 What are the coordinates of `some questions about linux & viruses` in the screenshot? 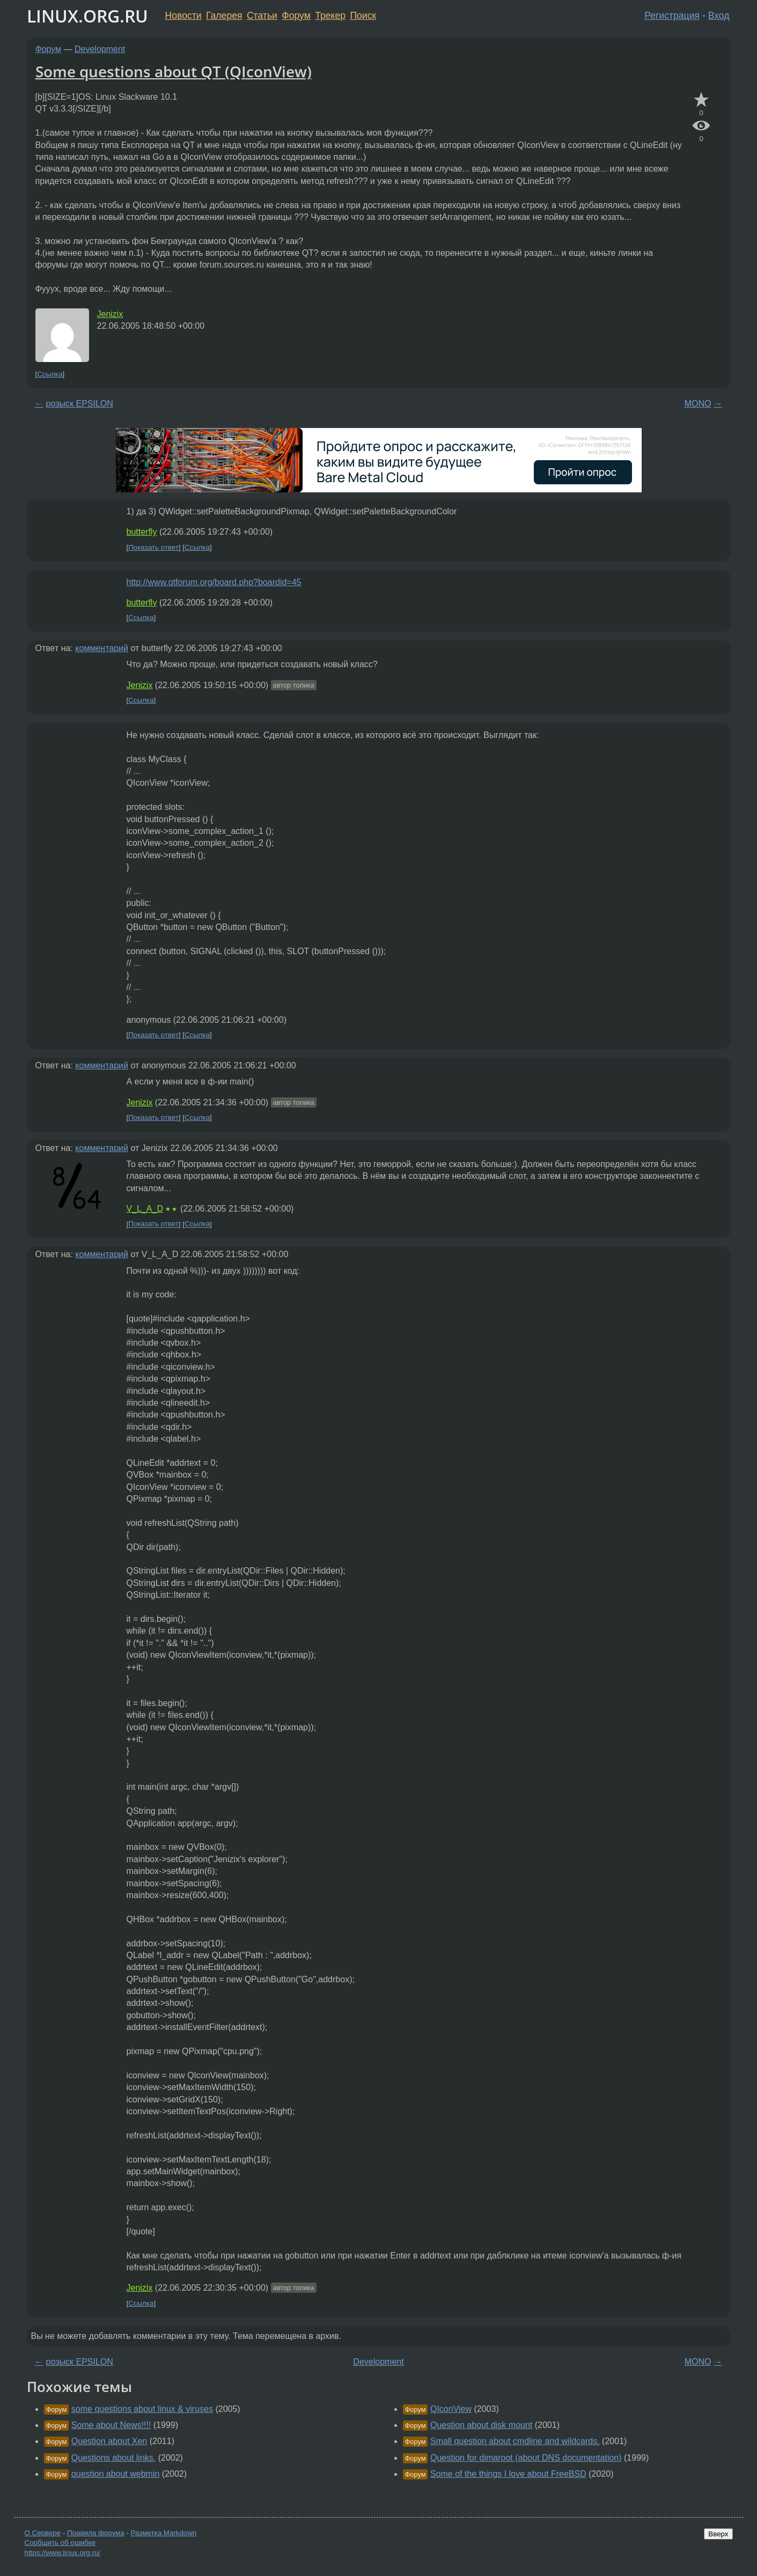 It's located at (142, 2408).